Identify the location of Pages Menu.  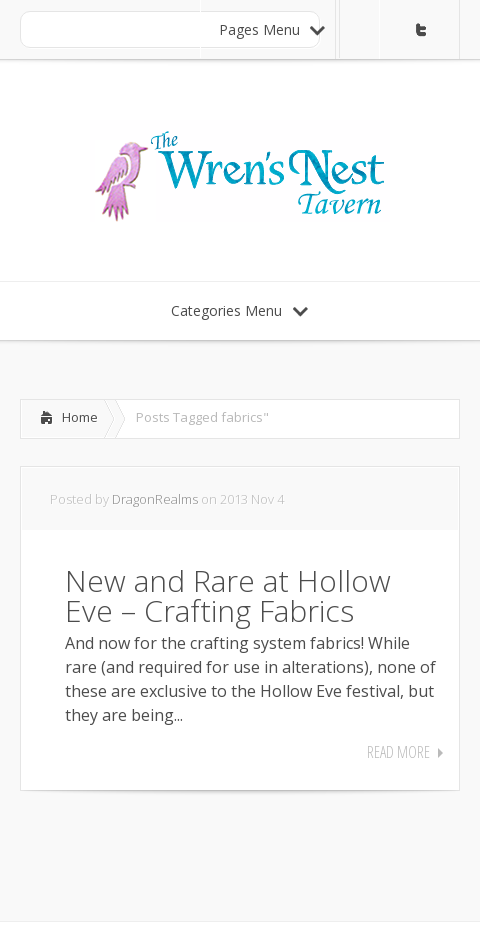
(272, 29).